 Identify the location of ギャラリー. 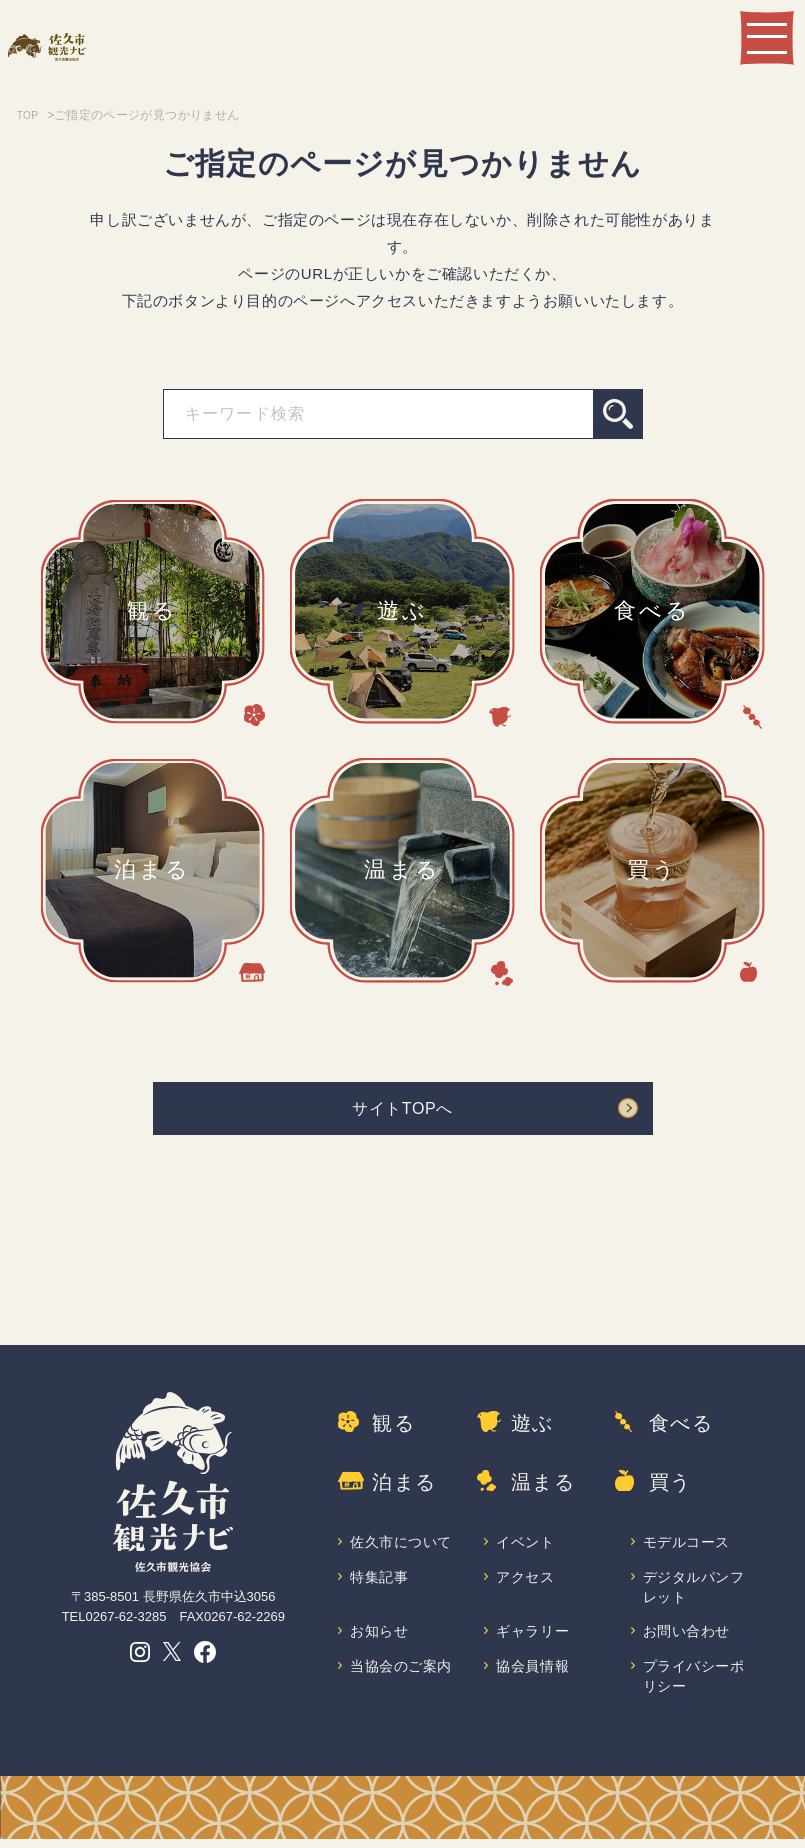
(533, 1637).